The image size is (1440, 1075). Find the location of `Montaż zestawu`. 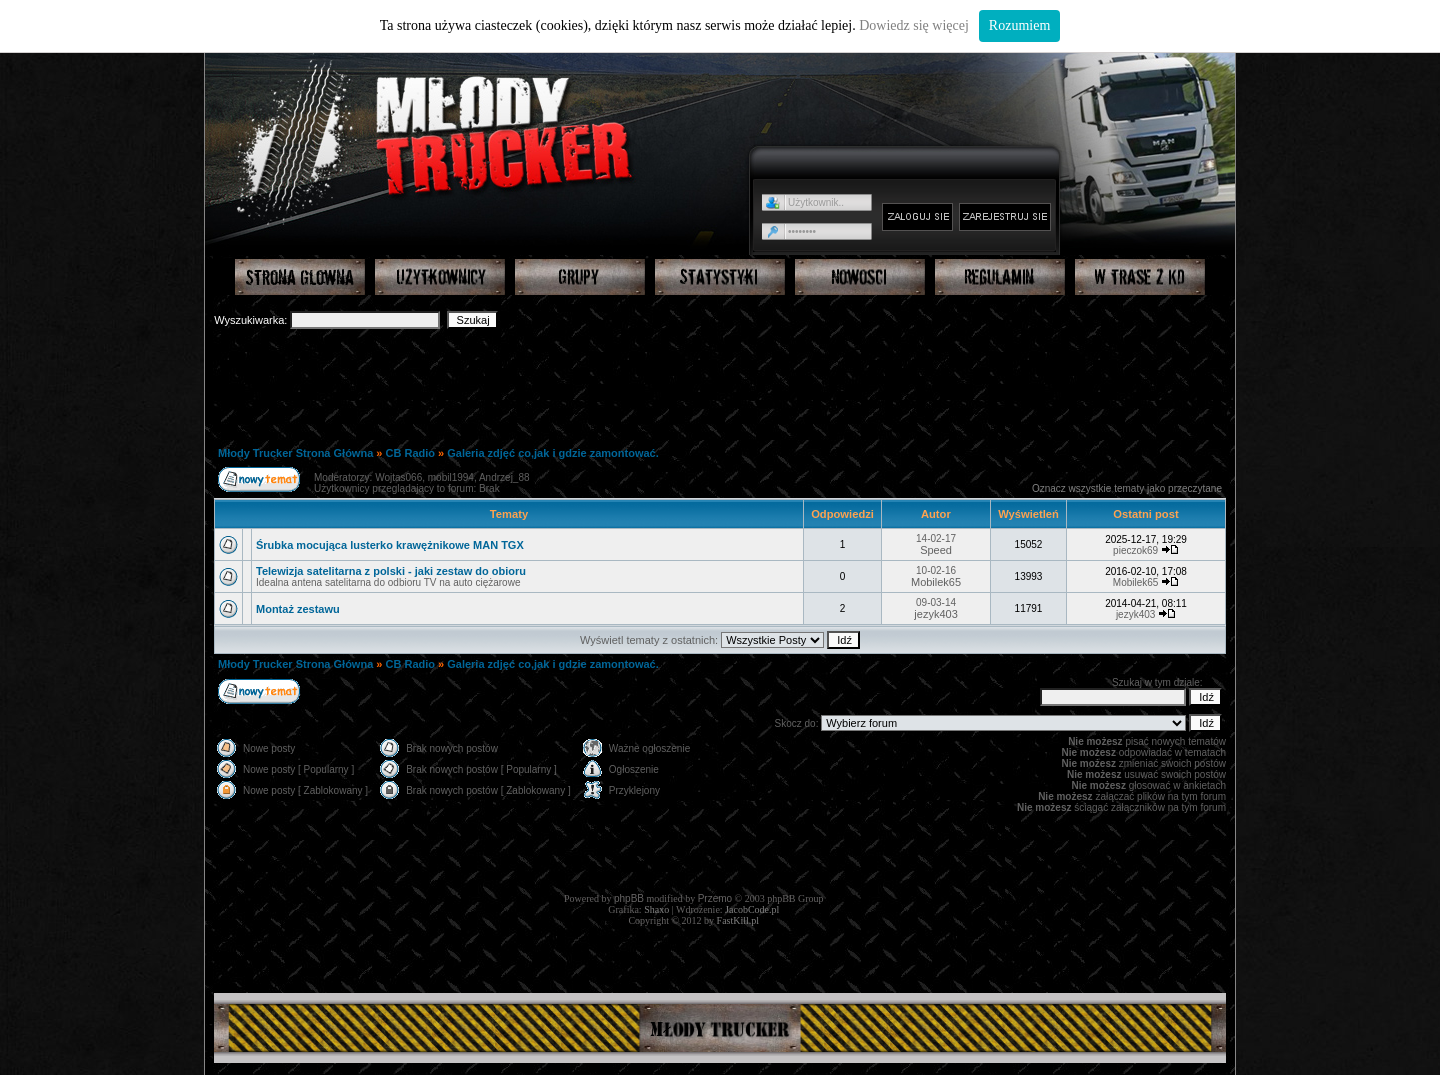

Montaż zestawu is located at coordinates (298, 609).